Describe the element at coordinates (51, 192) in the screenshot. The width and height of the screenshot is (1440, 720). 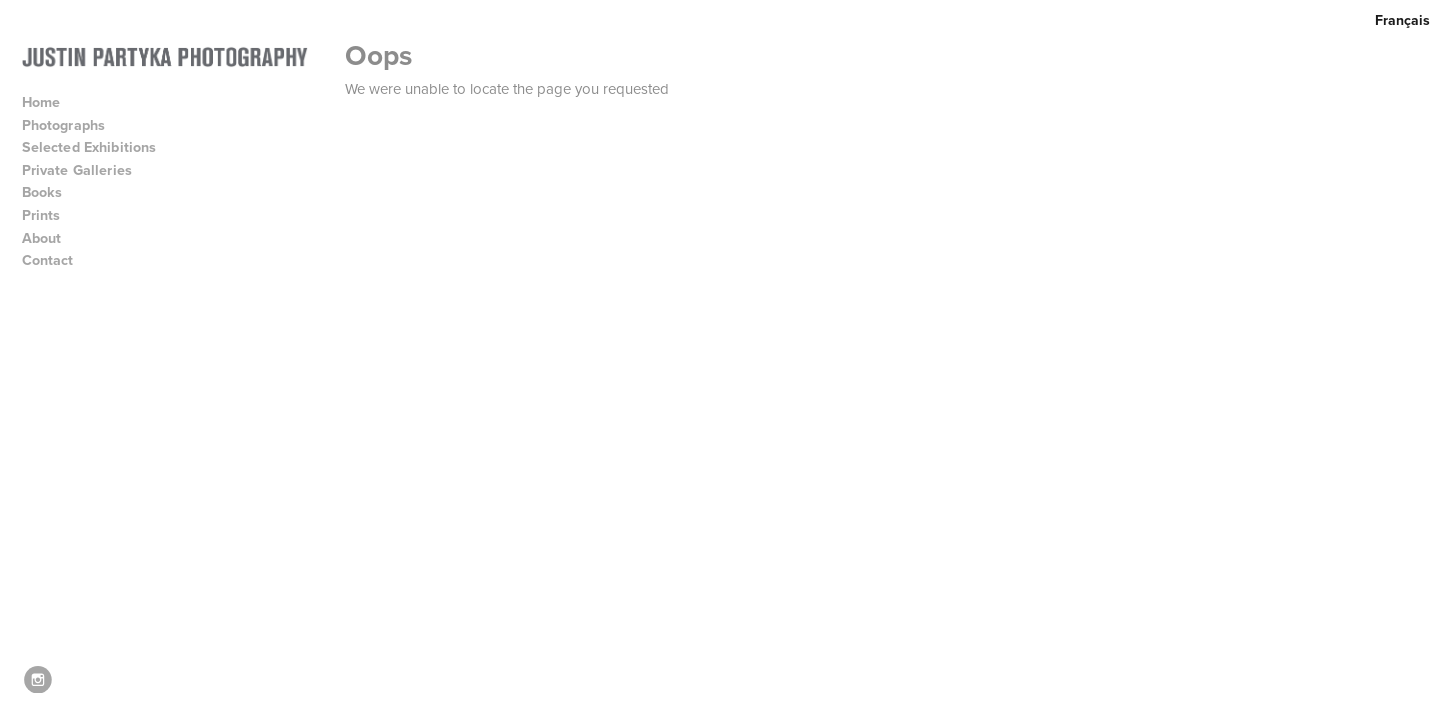
I see `Books` at that location.